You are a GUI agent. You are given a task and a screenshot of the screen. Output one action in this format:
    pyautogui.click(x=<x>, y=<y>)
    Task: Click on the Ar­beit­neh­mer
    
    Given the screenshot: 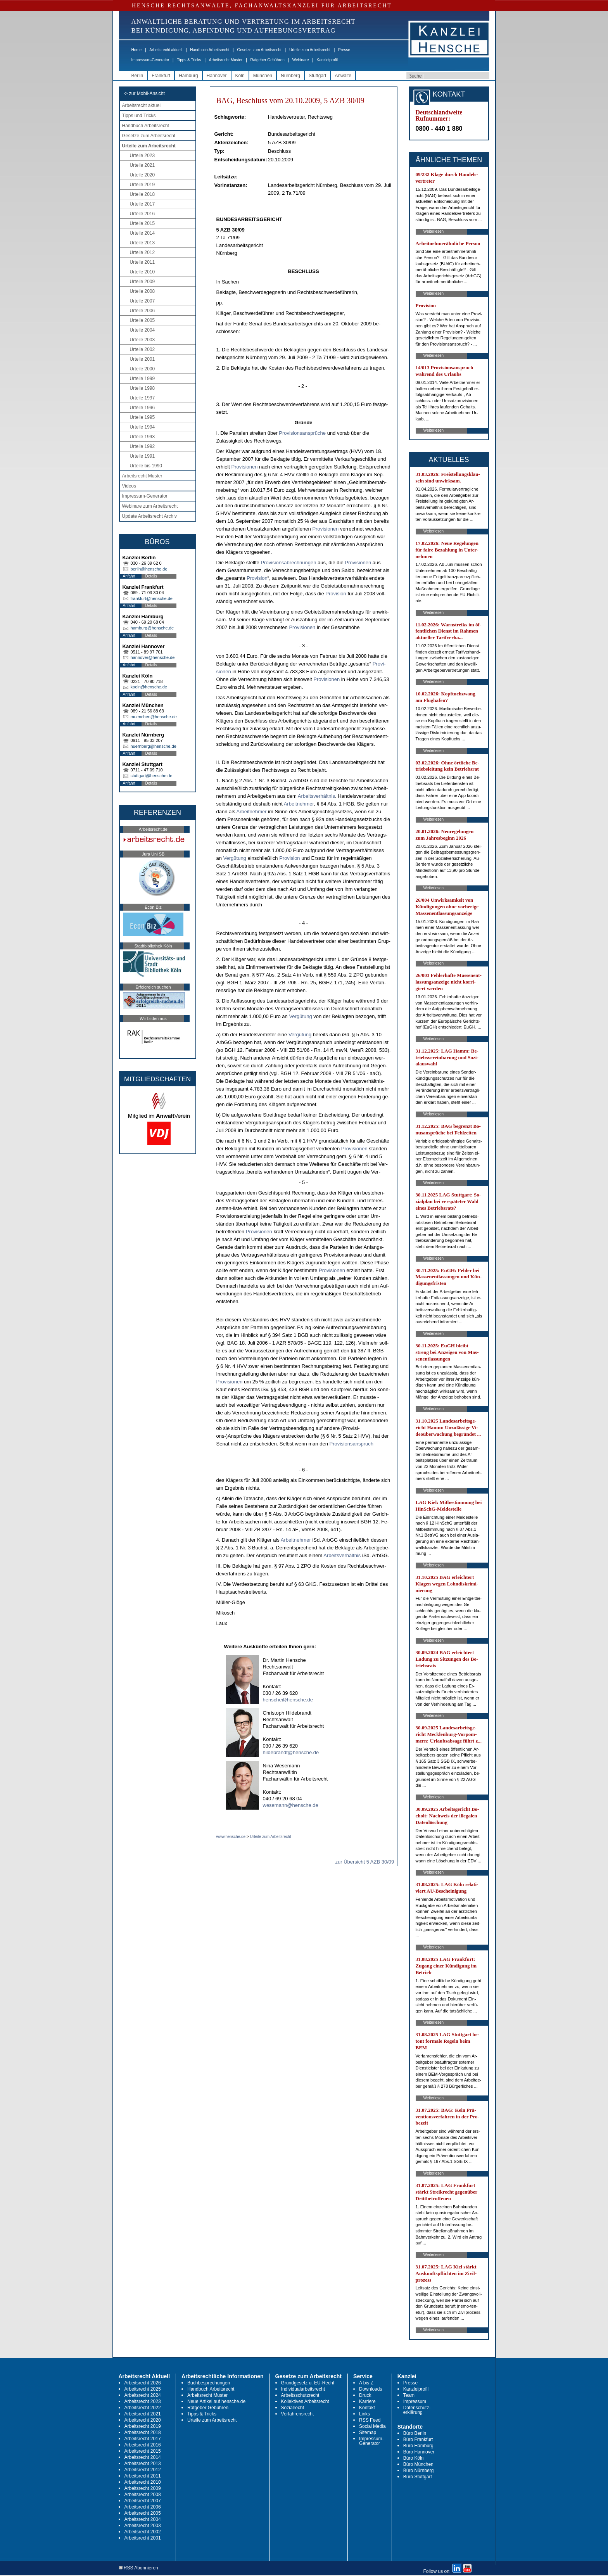 What is the action you would take?
    pyautogui.click(x=299, y=804)
    